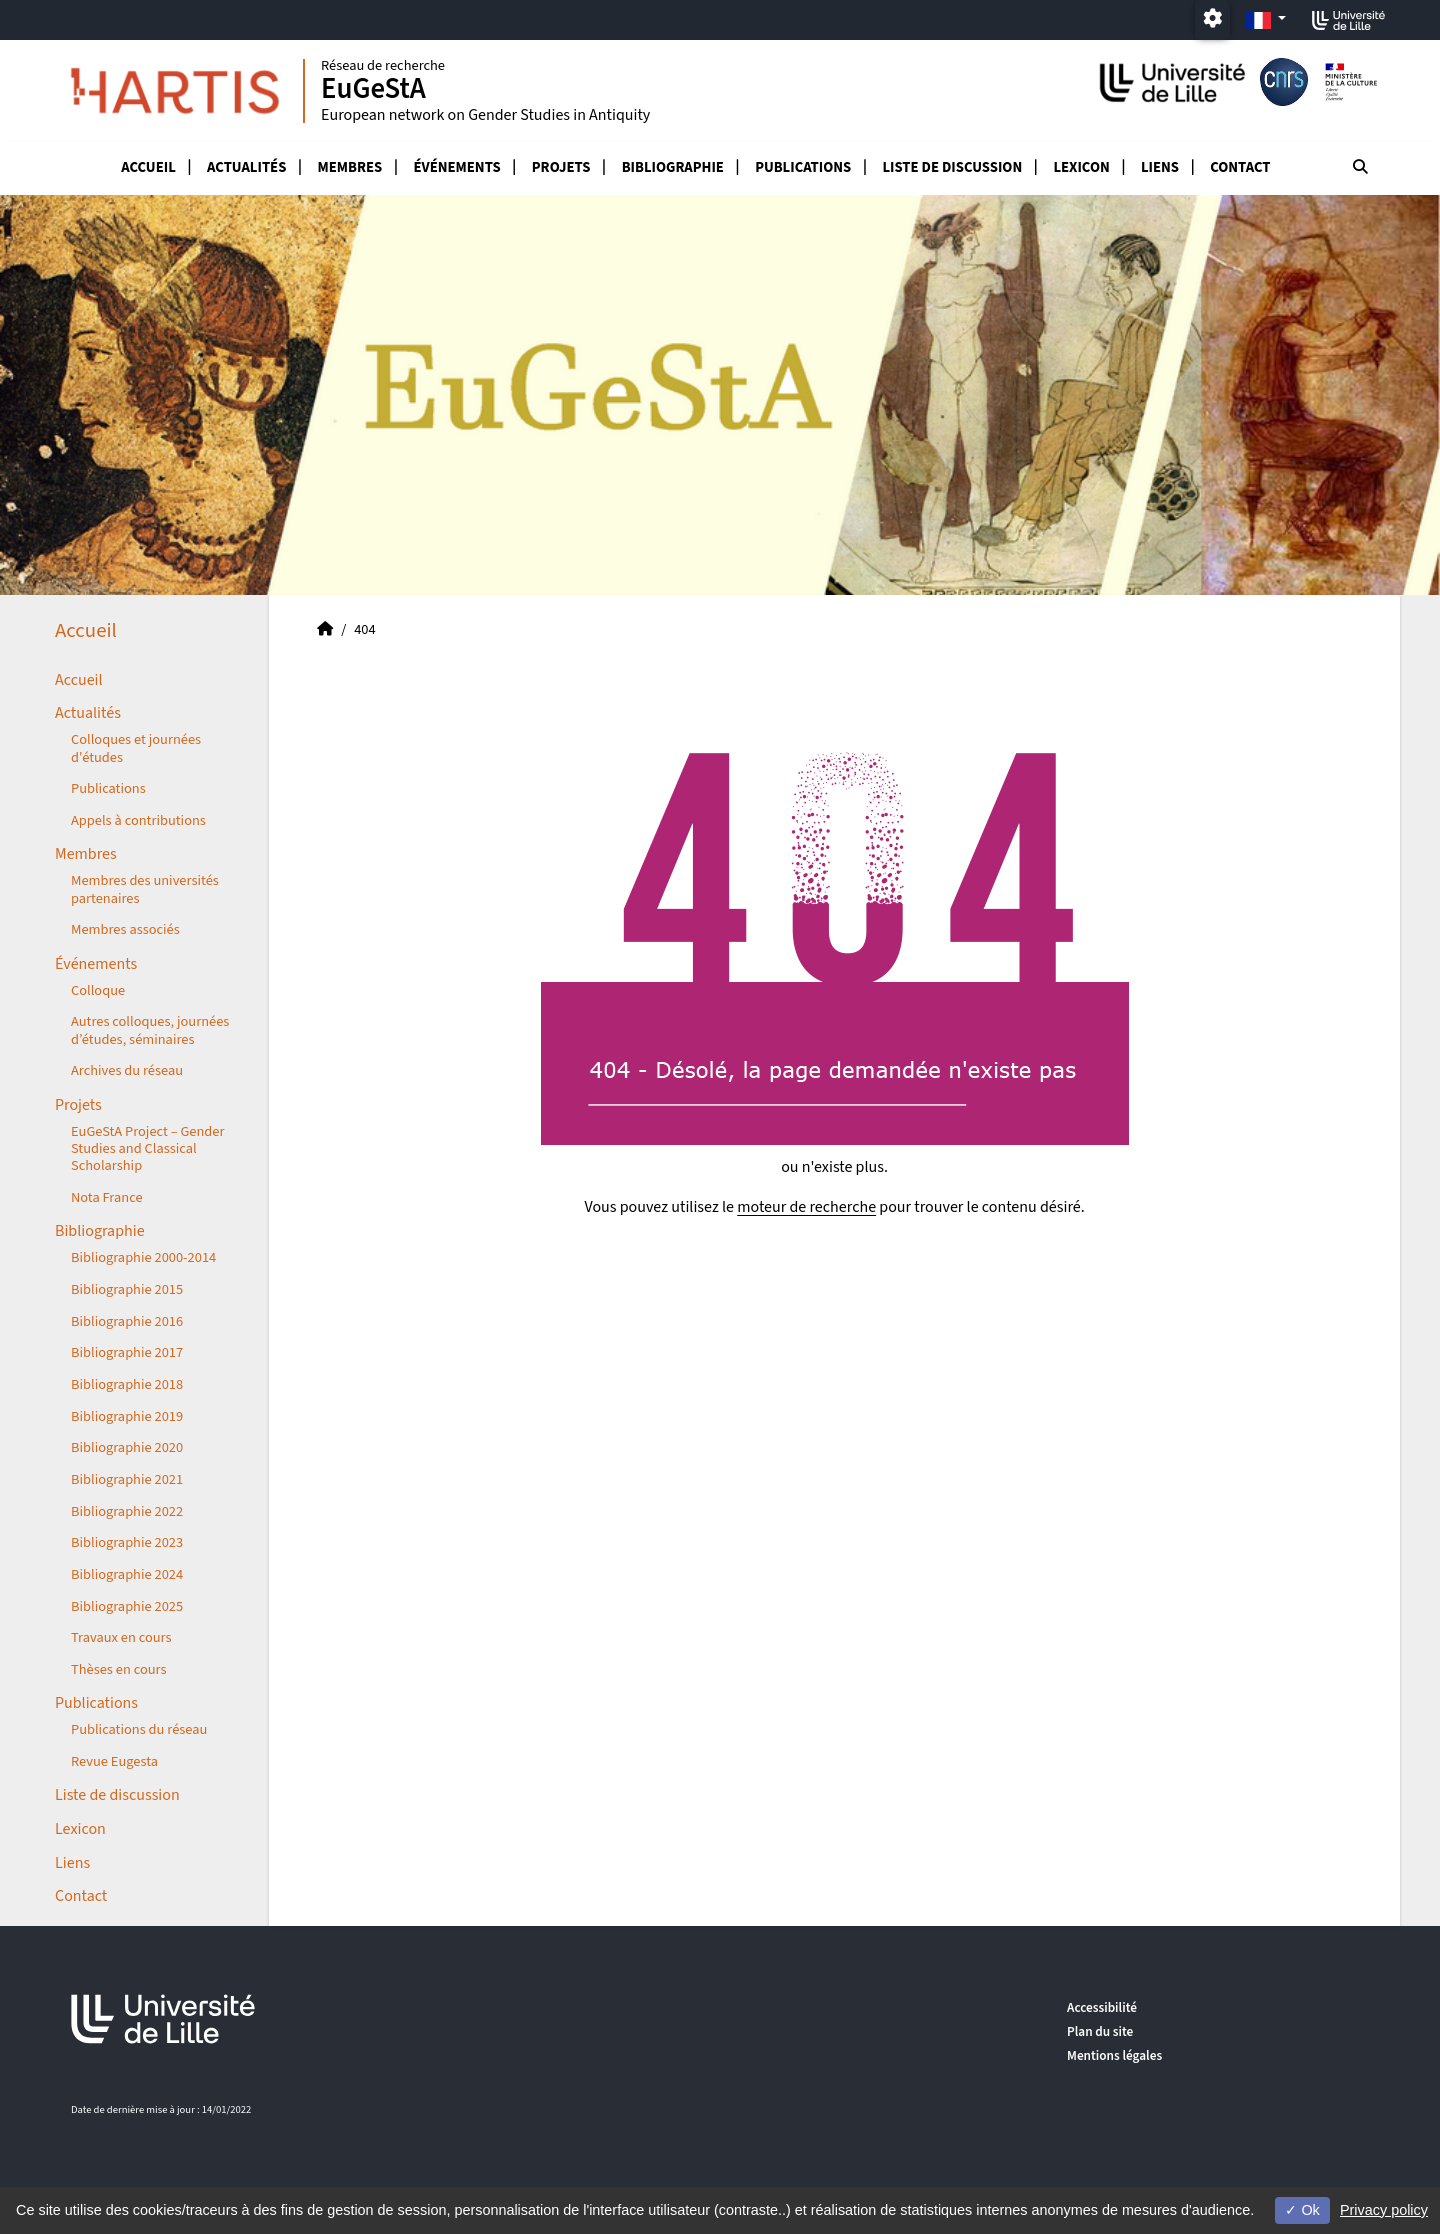 The image size is (1440, 2234). What do you see at coordinates (246, 167) in the screenshot?
I see `Actualités` at bounding box center [246, 167].